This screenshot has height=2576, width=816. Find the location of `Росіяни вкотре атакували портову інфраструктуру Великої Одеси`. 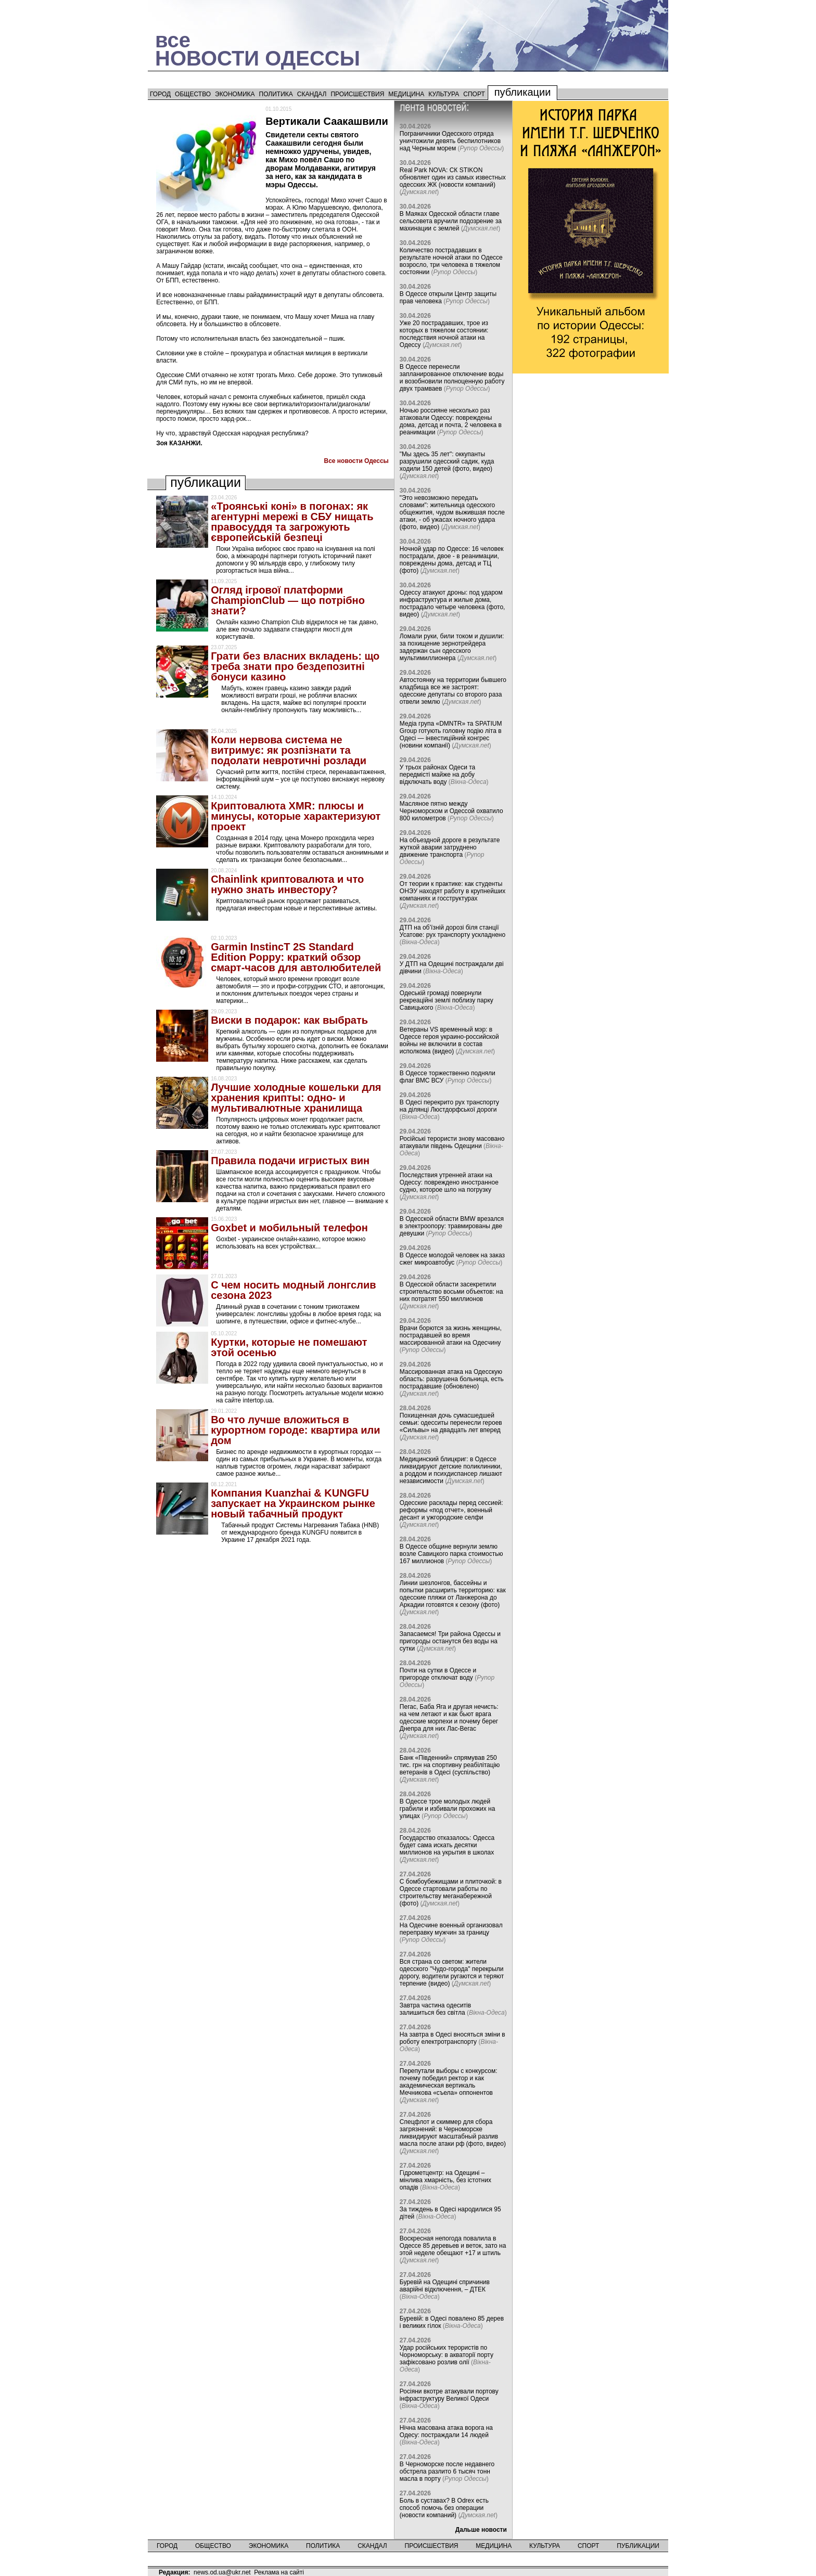

Росіяни вкотре атакували портову інфраструктуру Великої Одеси is located at coordinates (449, 2395).